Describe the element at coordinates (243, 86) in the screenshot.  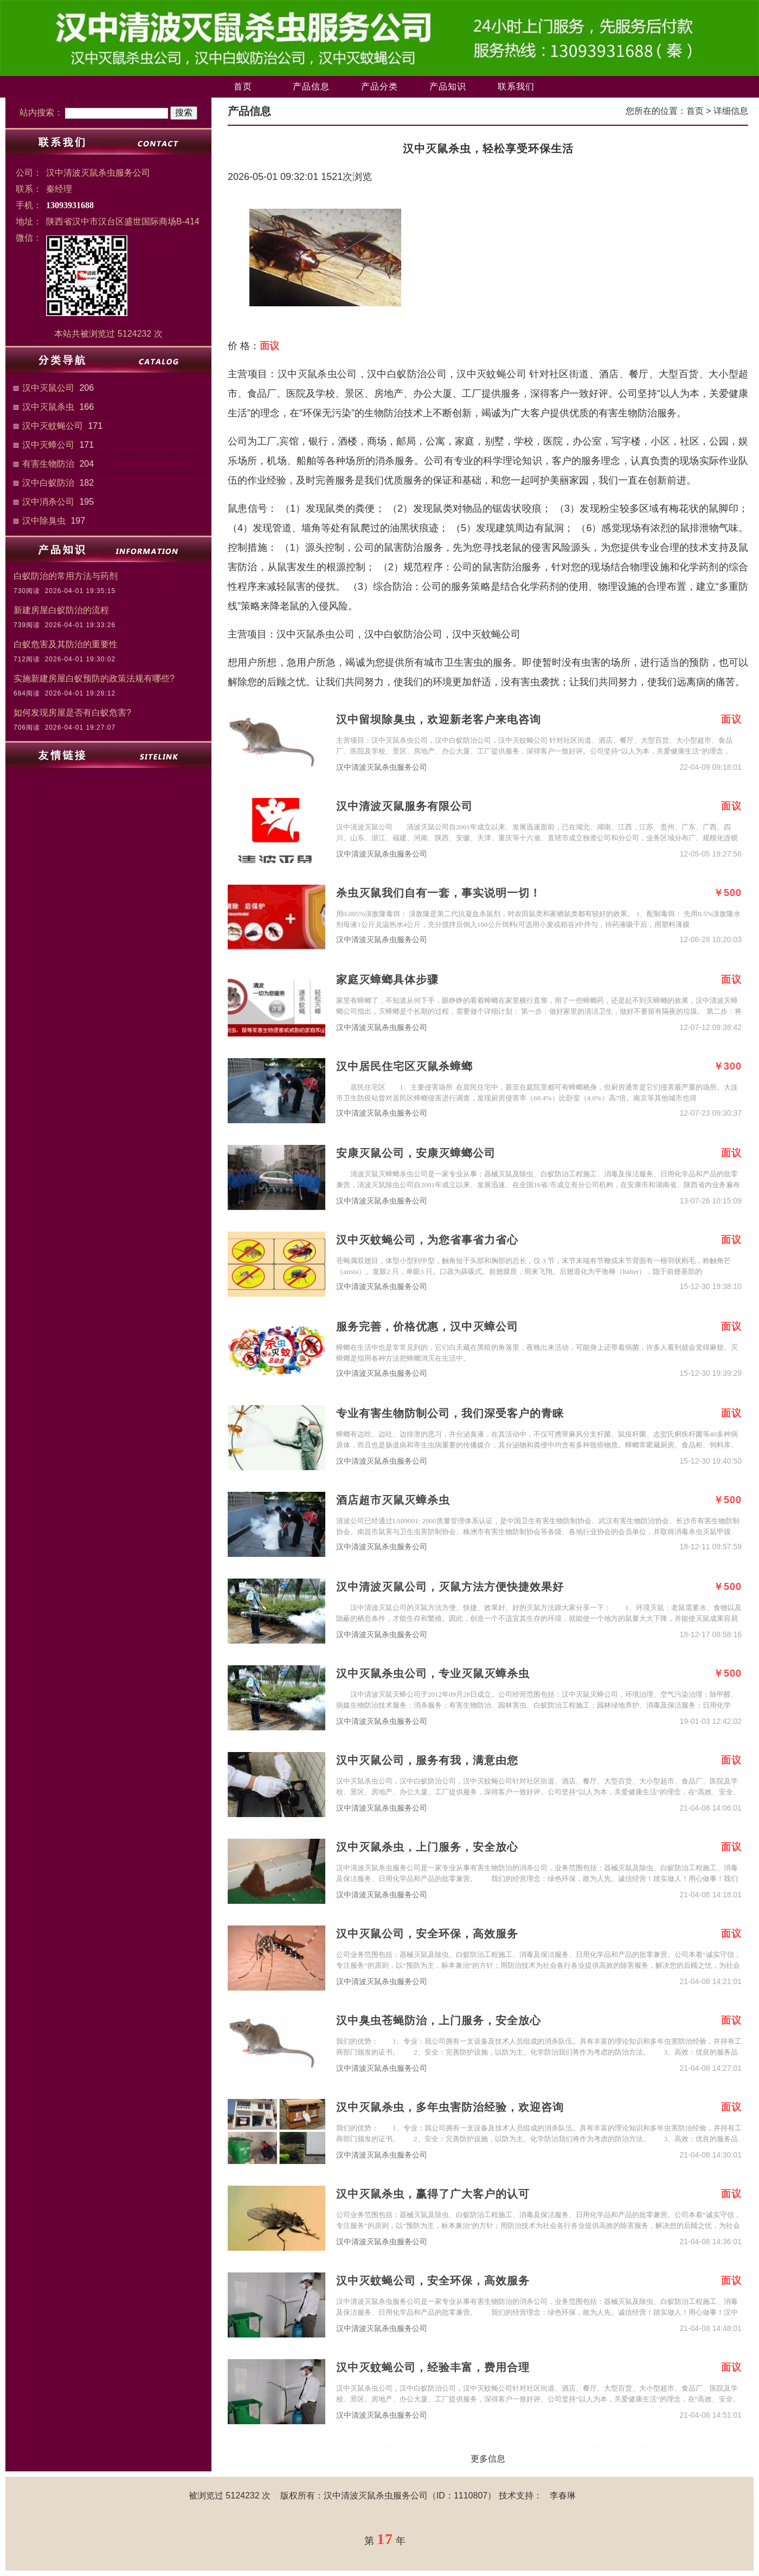
I see `首页` at that location.